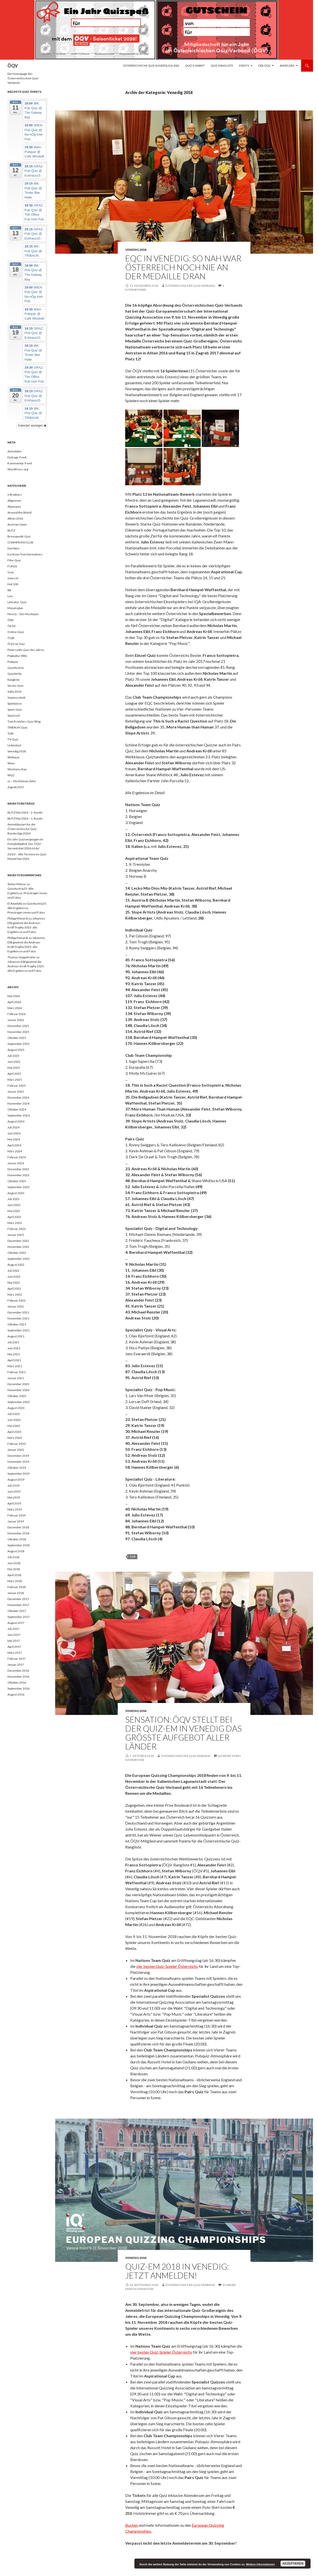  I want to click on November 2019, so click(18, 1461).